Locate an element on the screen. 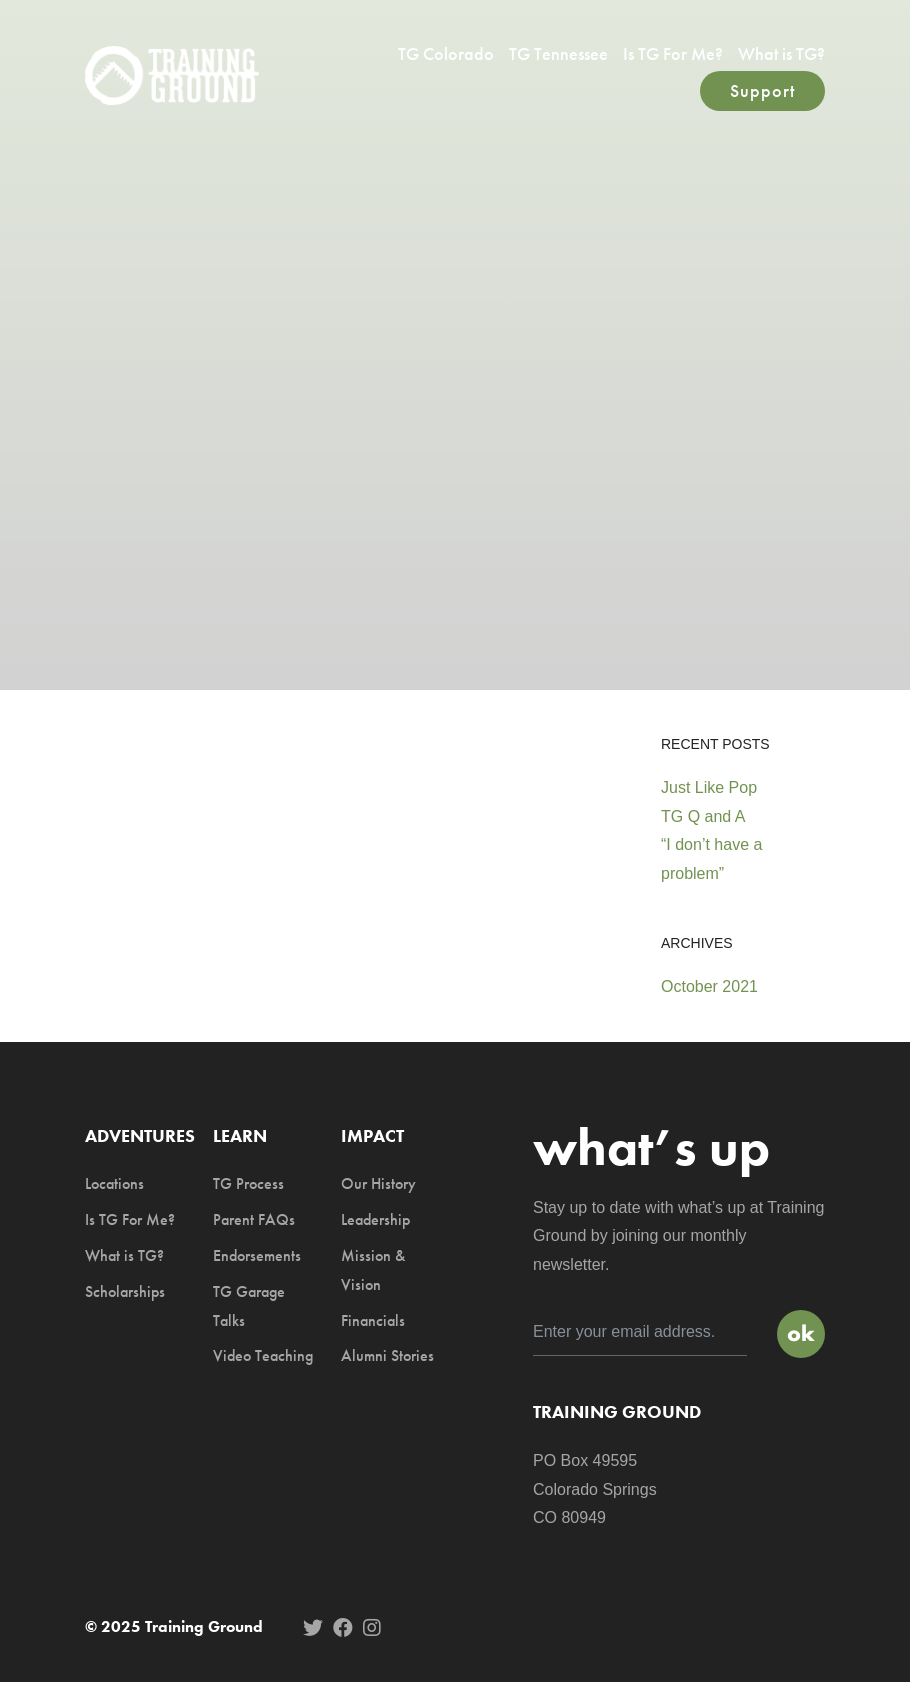 The image size is (910, 1682). Alumni Stories is located at coordinates (387, 1355).